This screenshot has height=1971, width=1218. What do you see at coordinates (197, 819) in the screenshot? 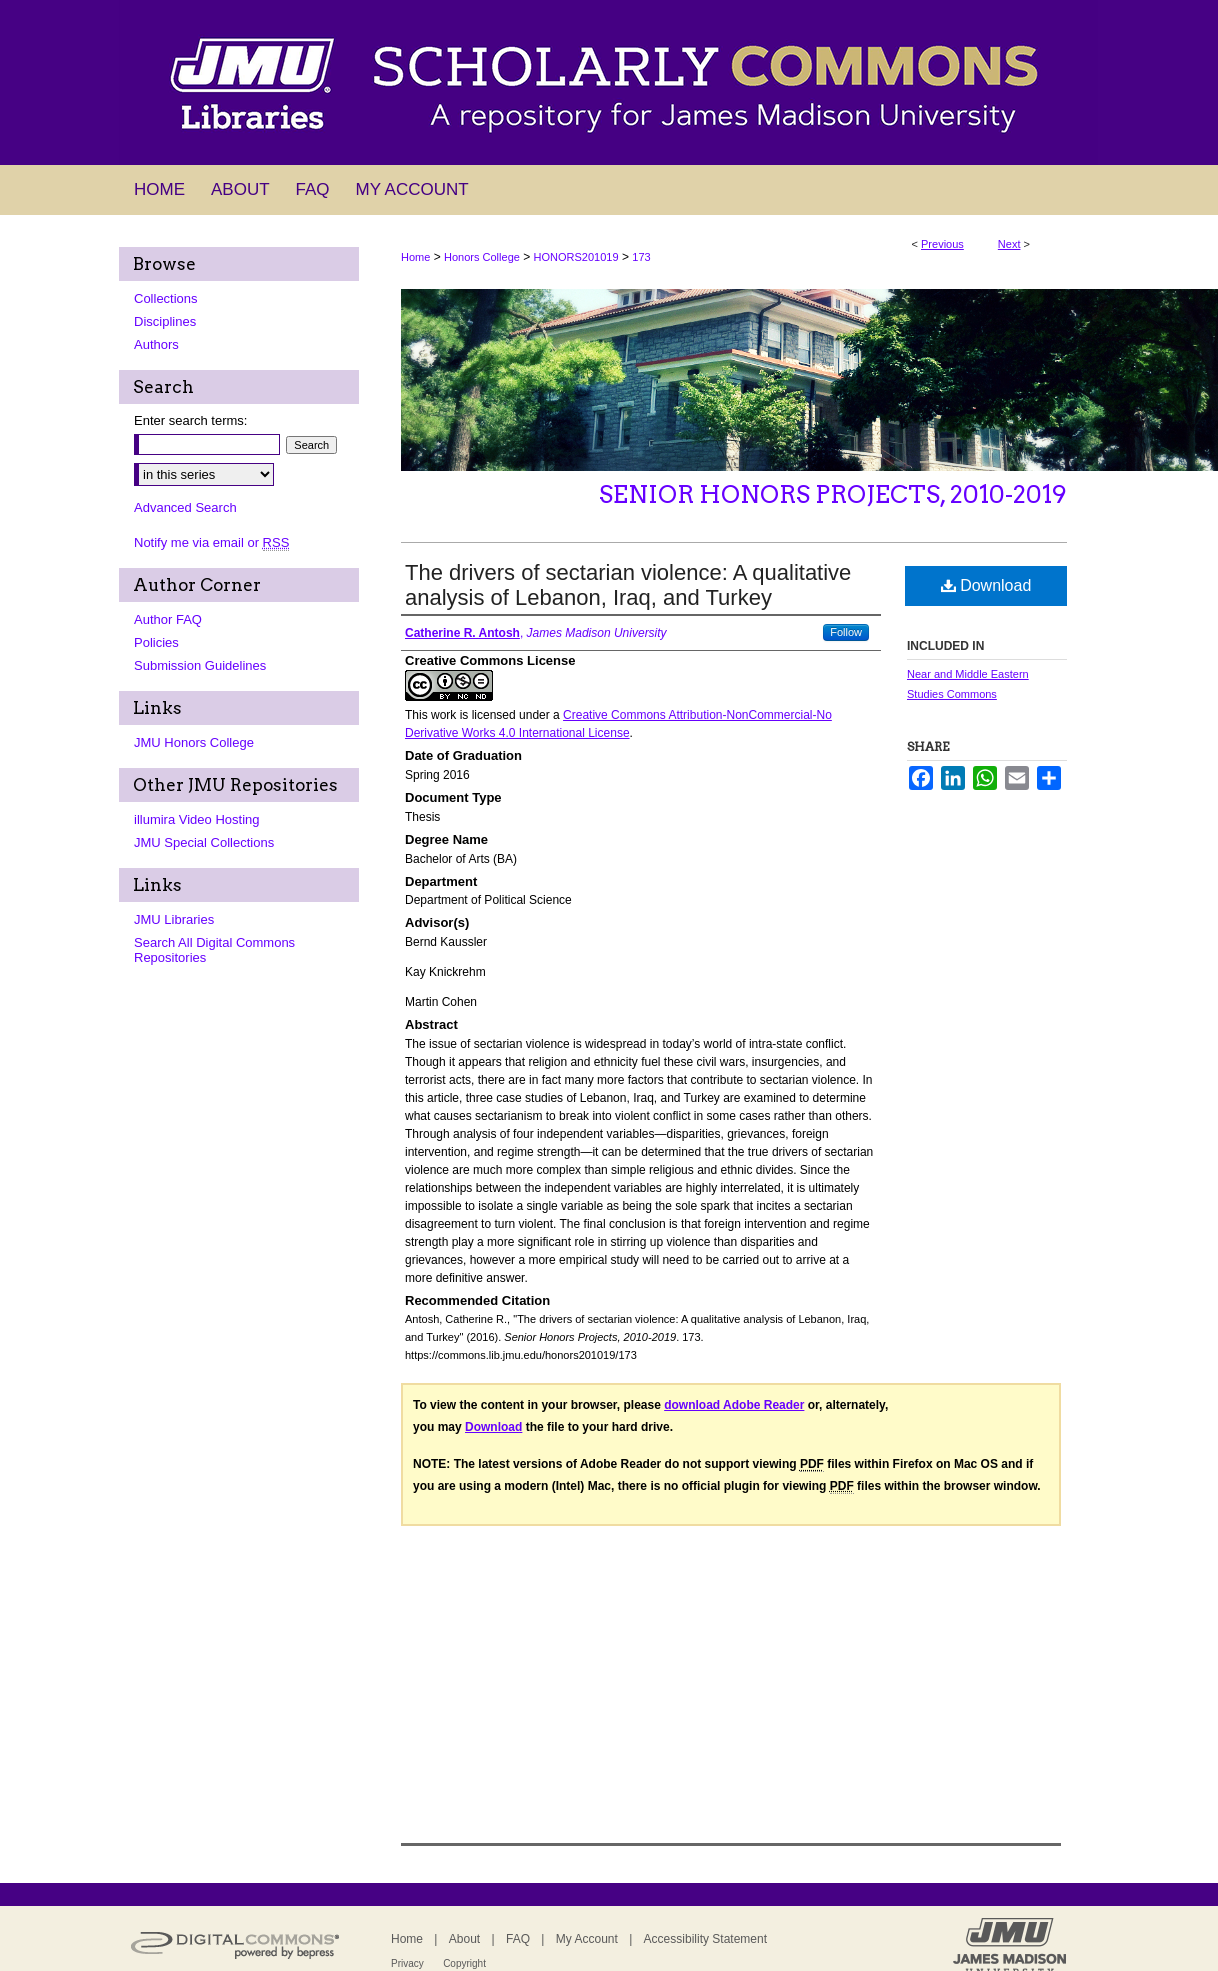
I see `illumira Video Hosting` at bounding box center [197, 819].